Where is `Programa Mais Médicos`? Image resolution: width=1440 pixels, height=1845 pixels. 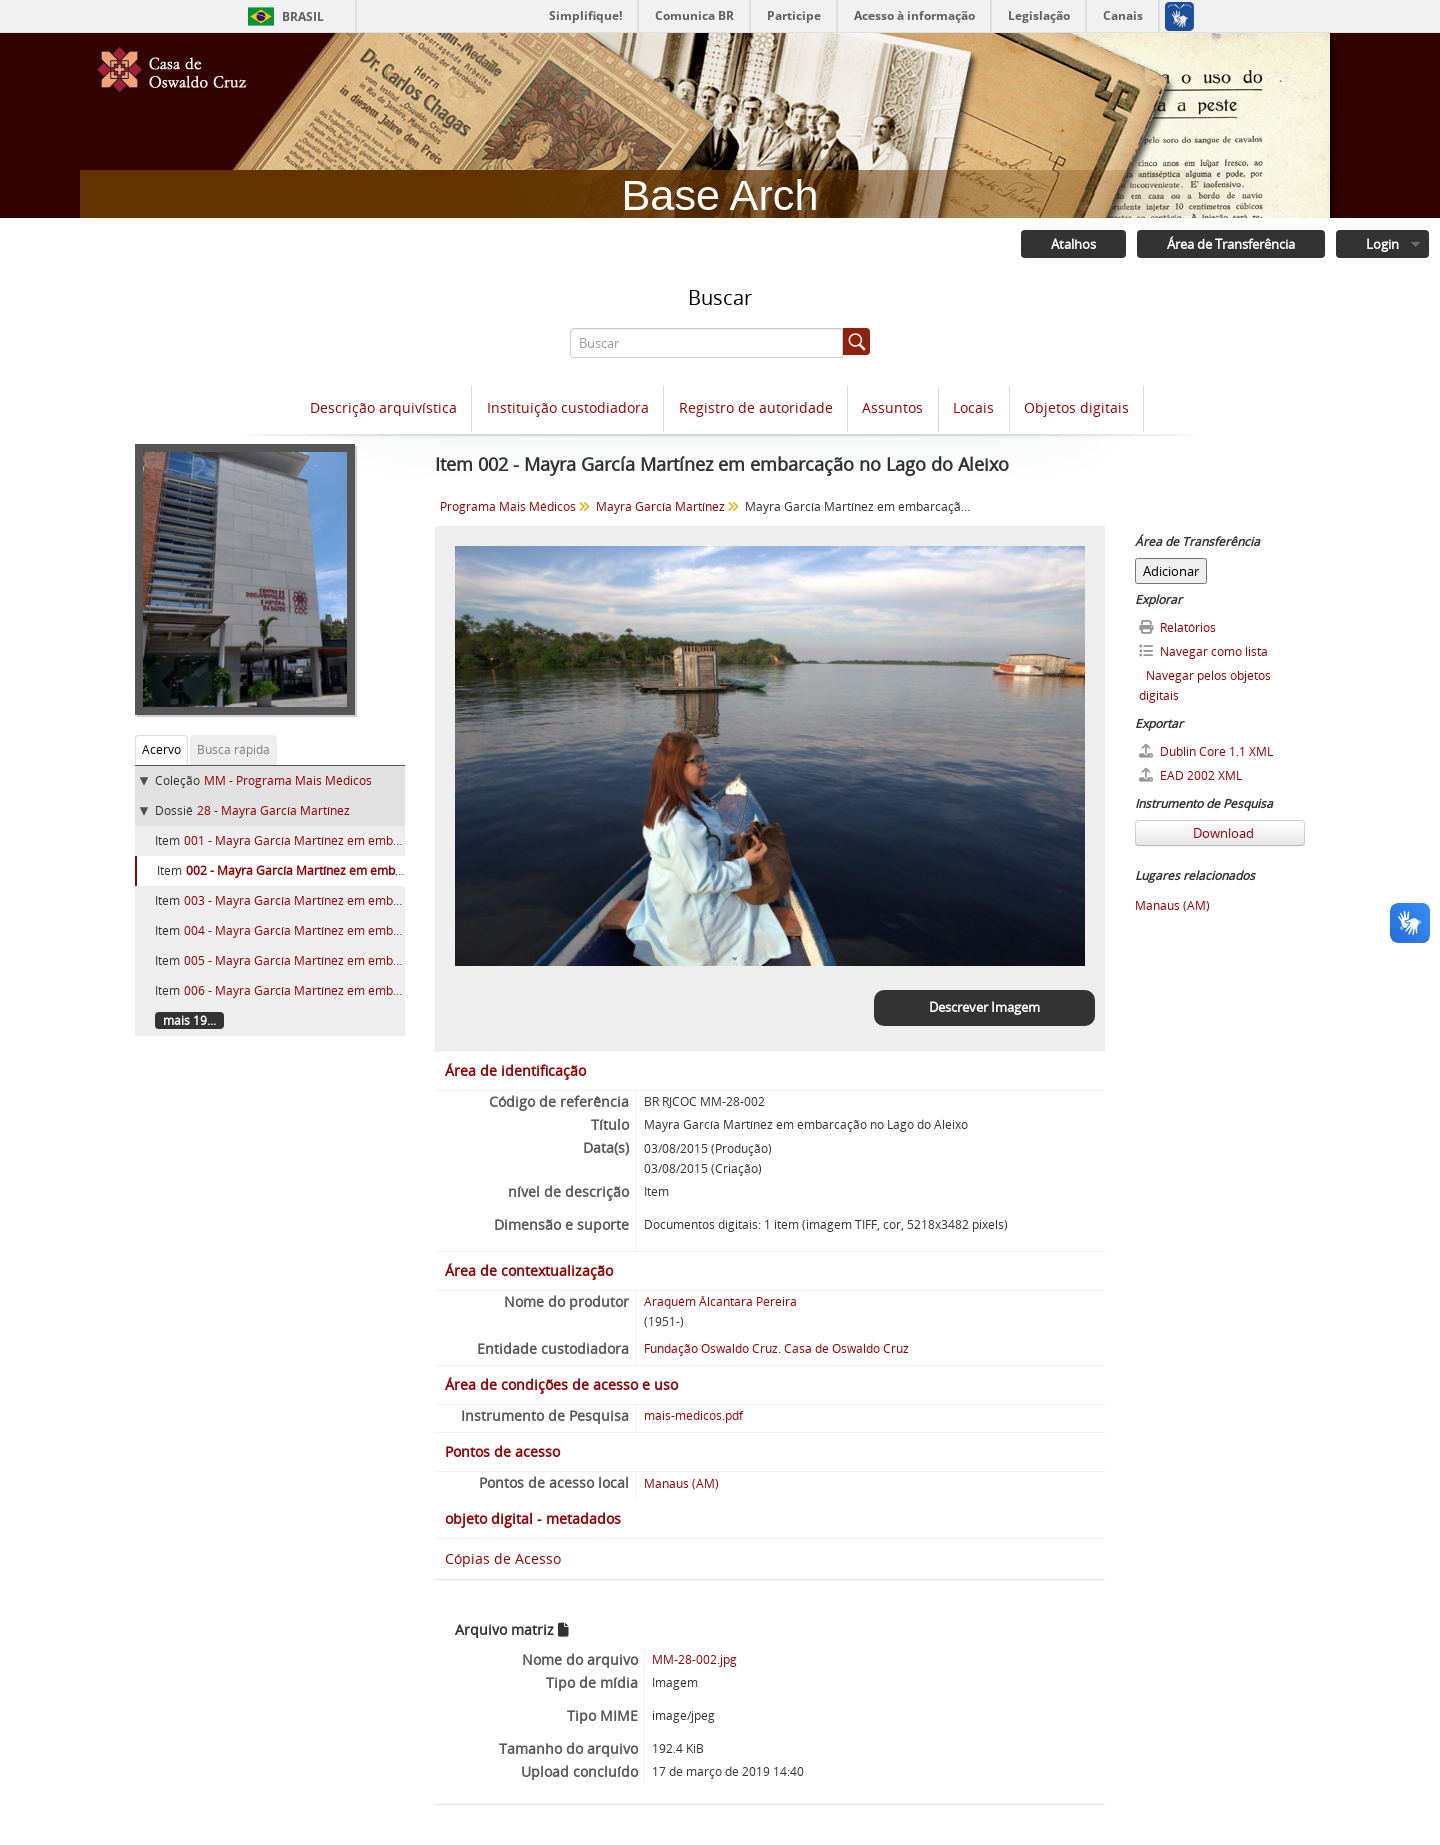 Programa Mais Médicos is located at coordinates (508, 506).